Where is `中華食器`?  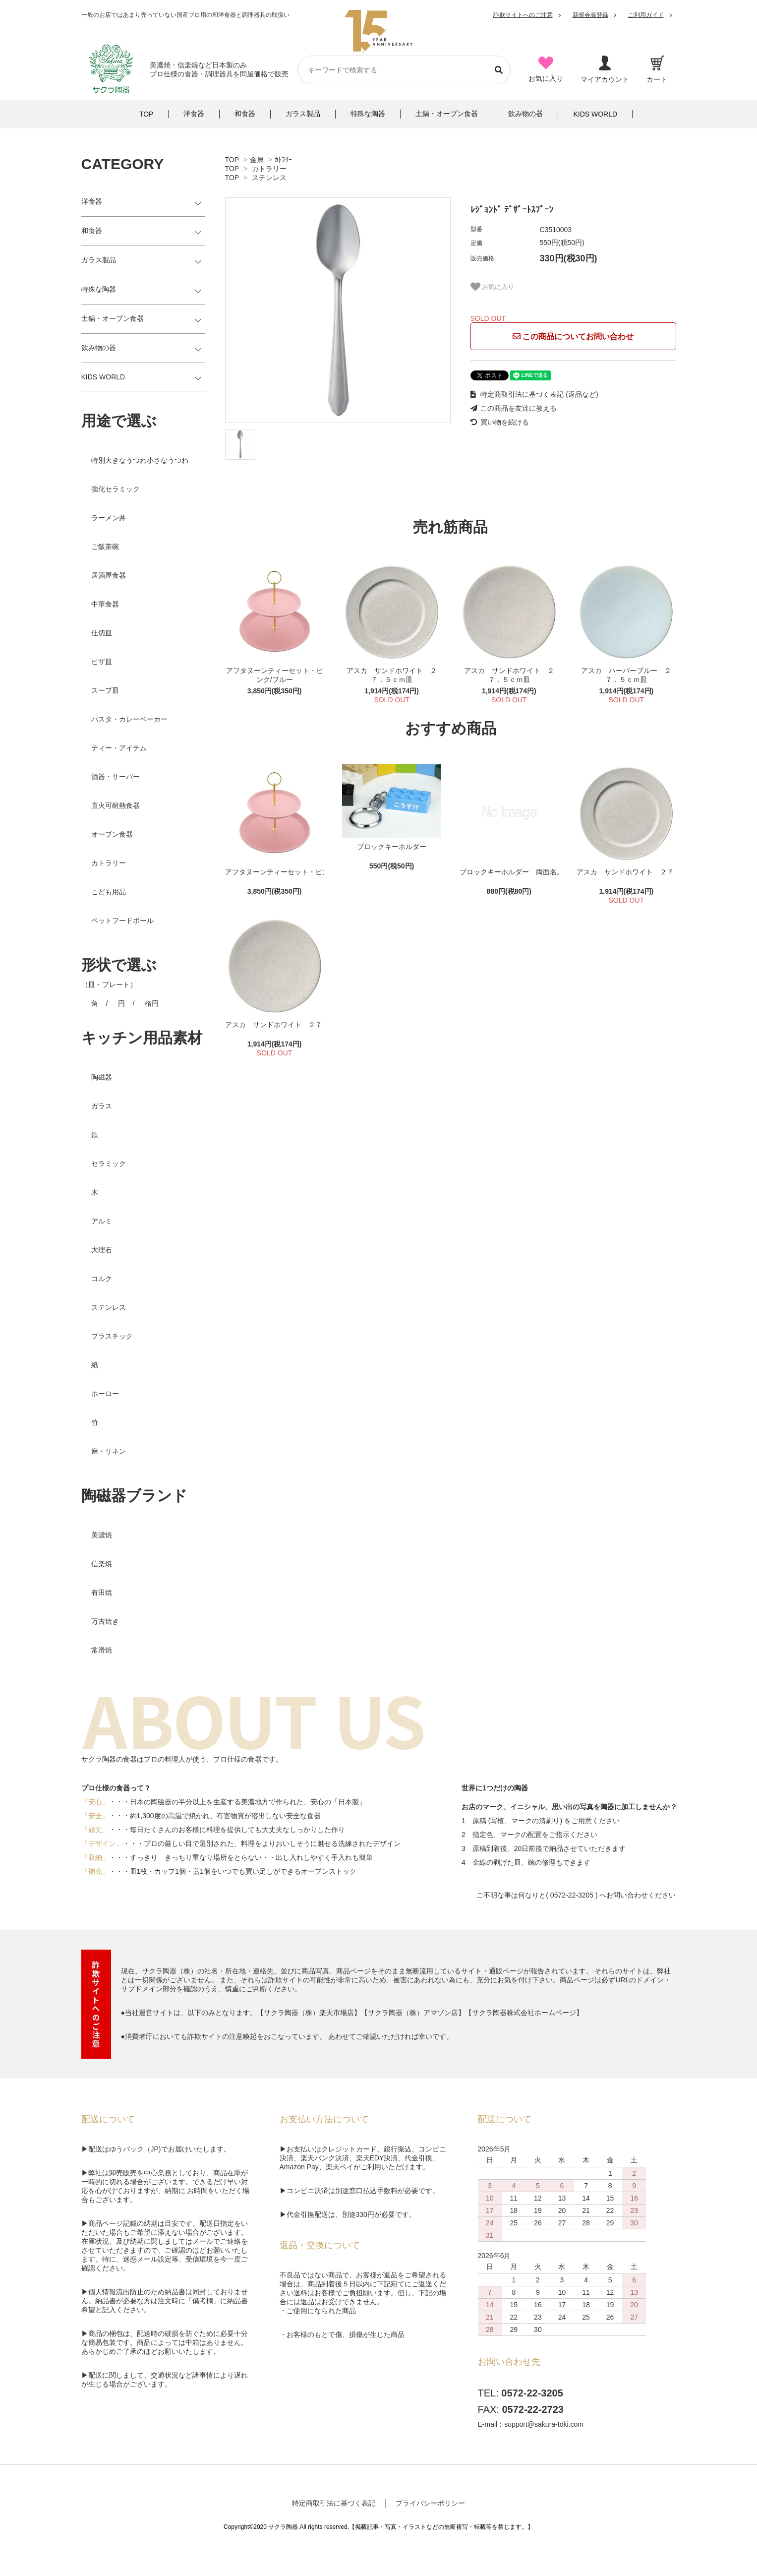
中華食器 is located at coordinates (105, 604).